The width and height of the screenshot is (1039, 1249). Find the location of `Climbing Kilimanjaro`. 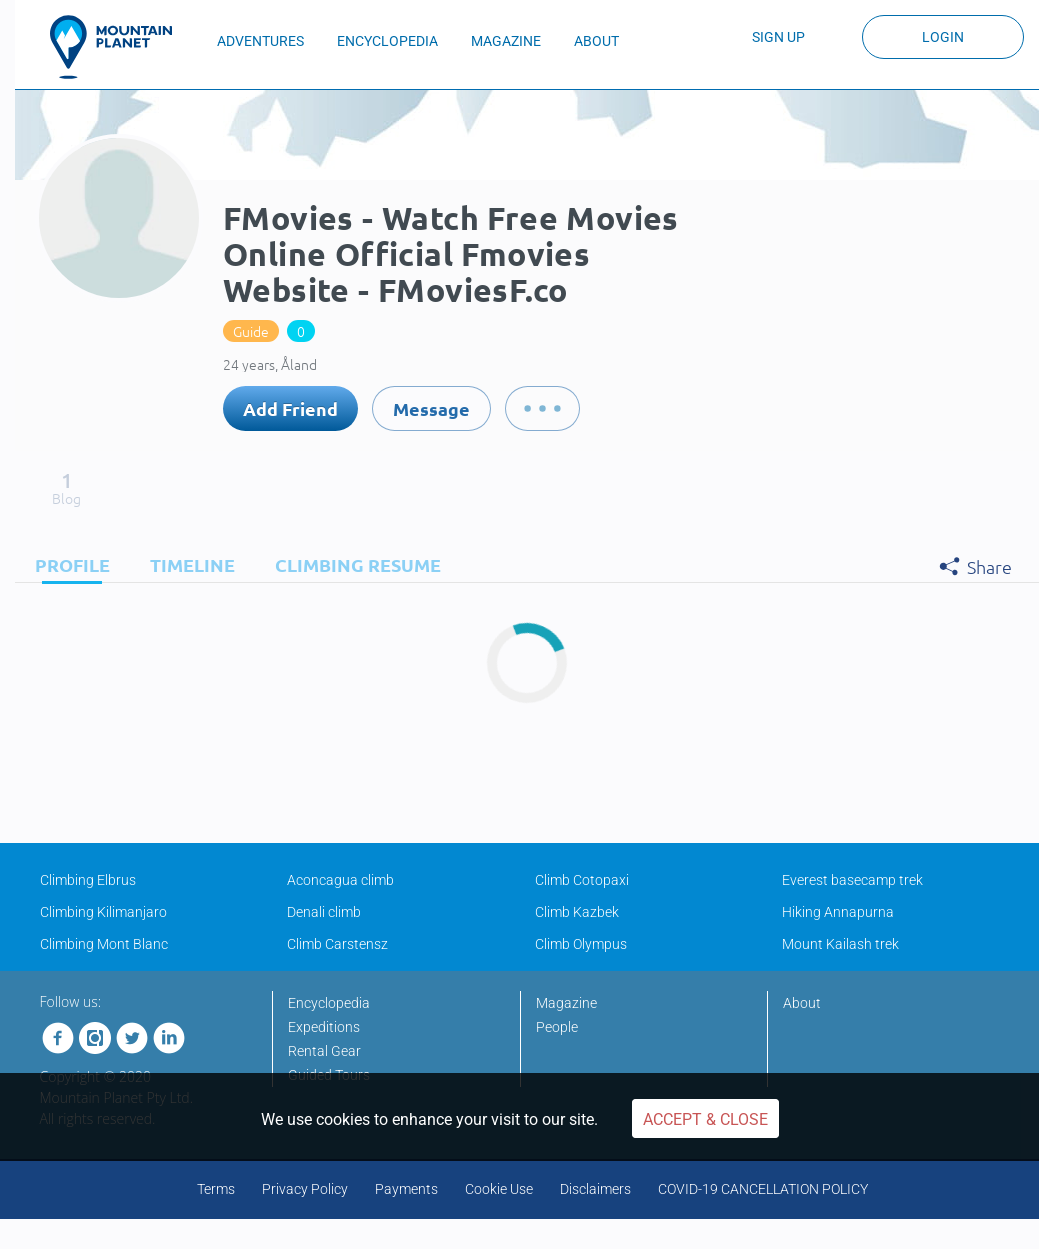

Climbing Kilimanjaro is located at coordinates (103, 912).